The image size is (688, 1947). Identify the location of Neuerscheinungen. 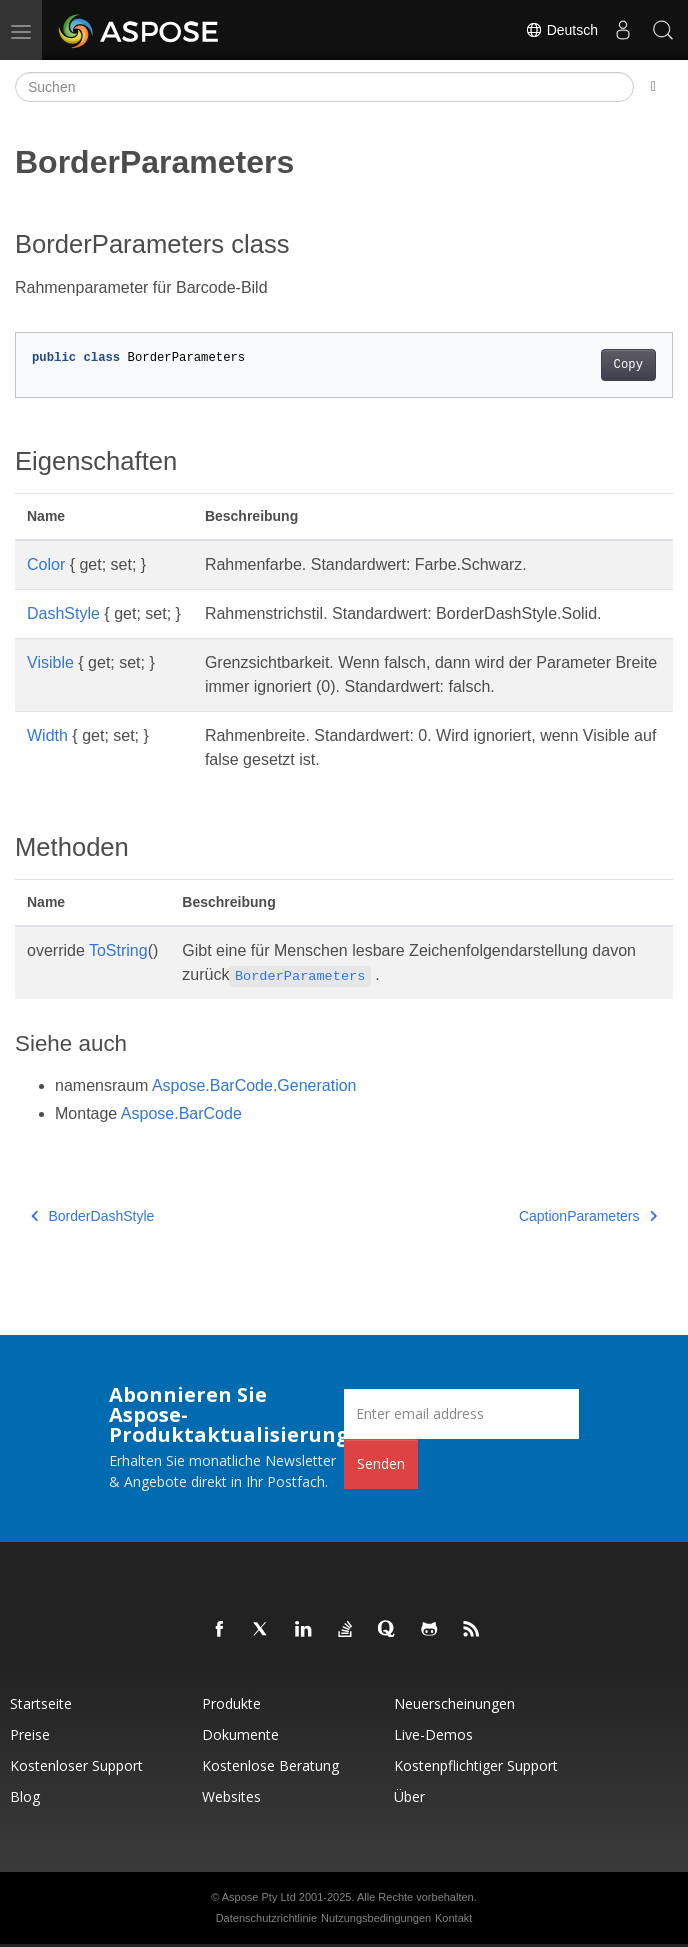
(454, 1703).